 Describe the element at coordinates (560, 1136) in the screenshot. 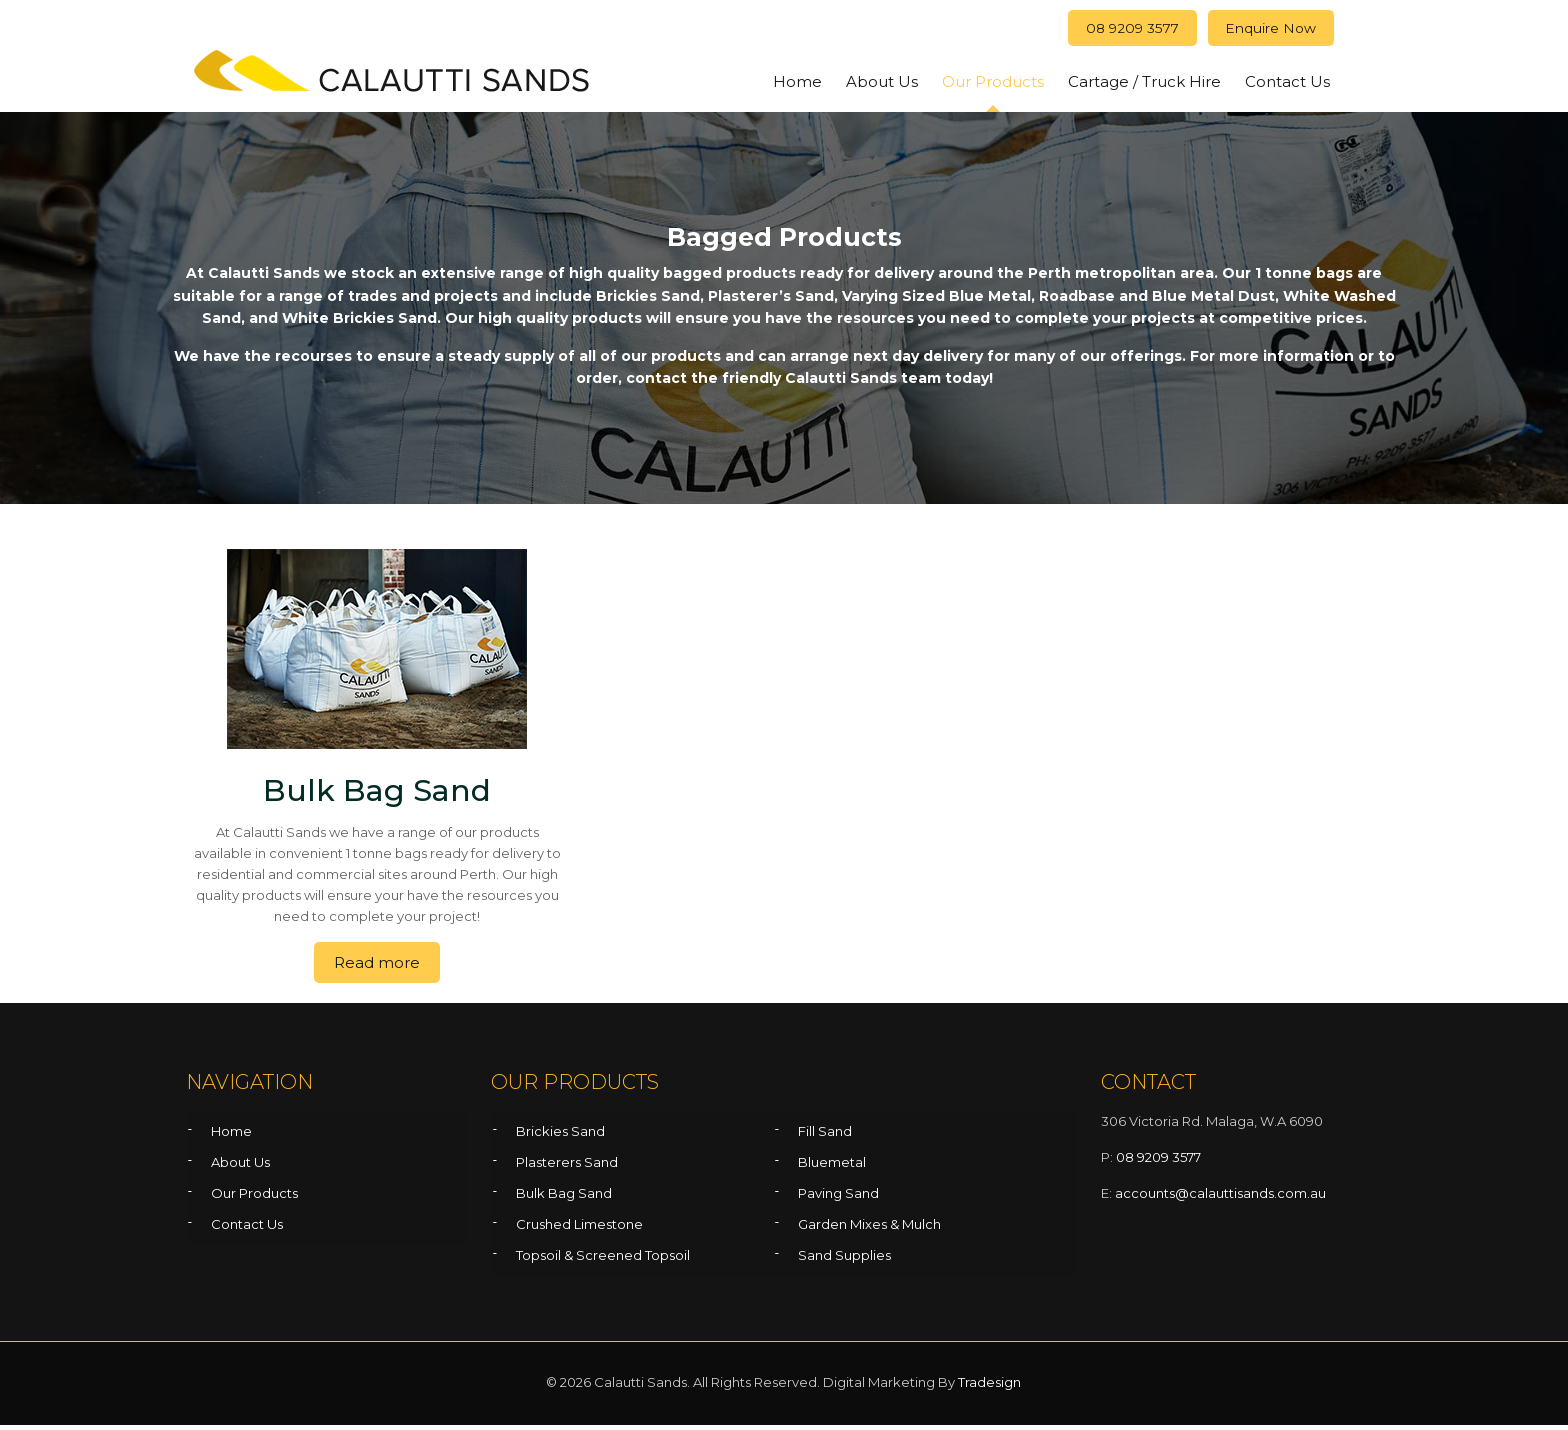

I see `Brickies Sand` at that location.